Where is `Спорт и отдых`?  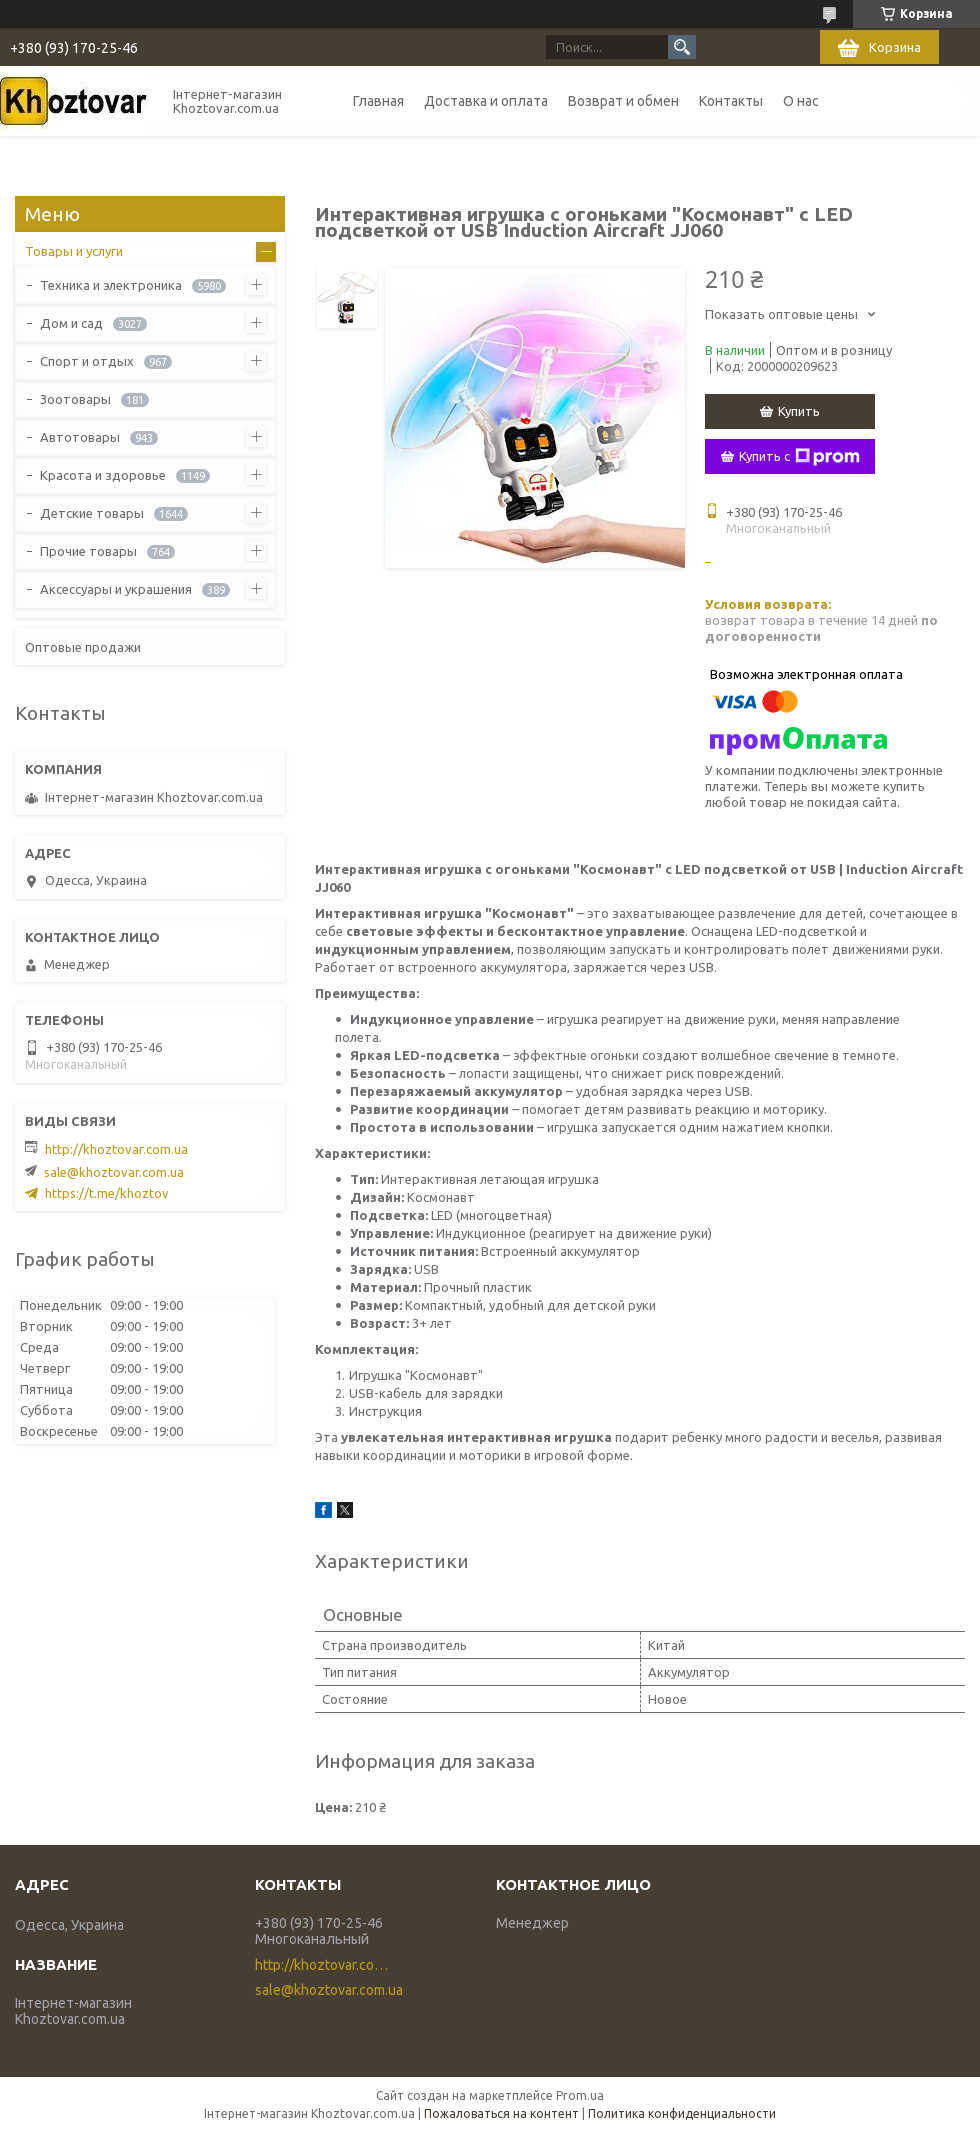 Спорт и отдых is located at coordinates (87, 361).